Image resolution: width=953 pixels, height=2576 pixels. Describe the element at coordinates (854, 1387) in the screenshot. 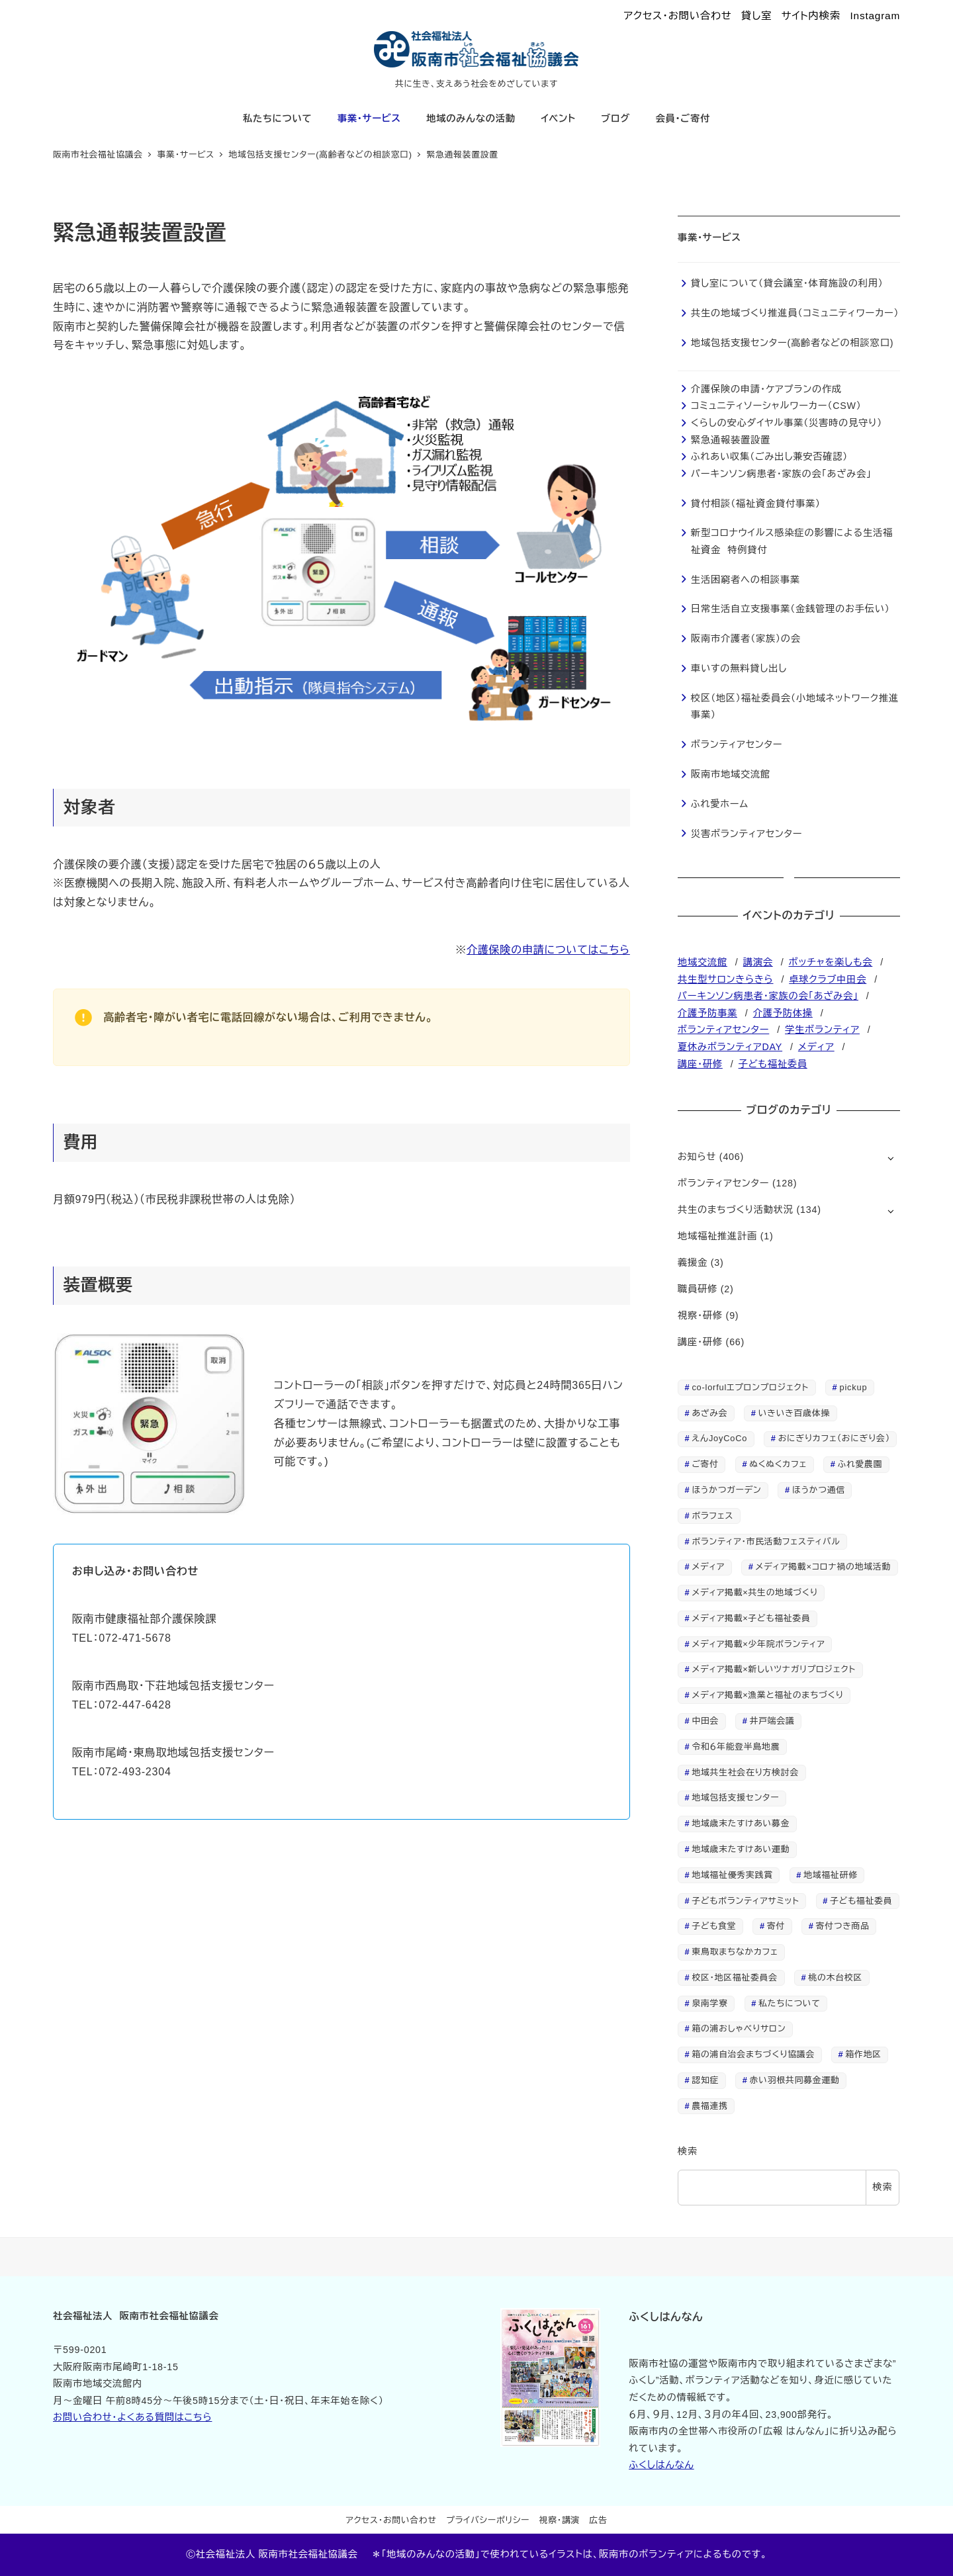

I see `pickup [pickup (28個の項目)]` at that location.